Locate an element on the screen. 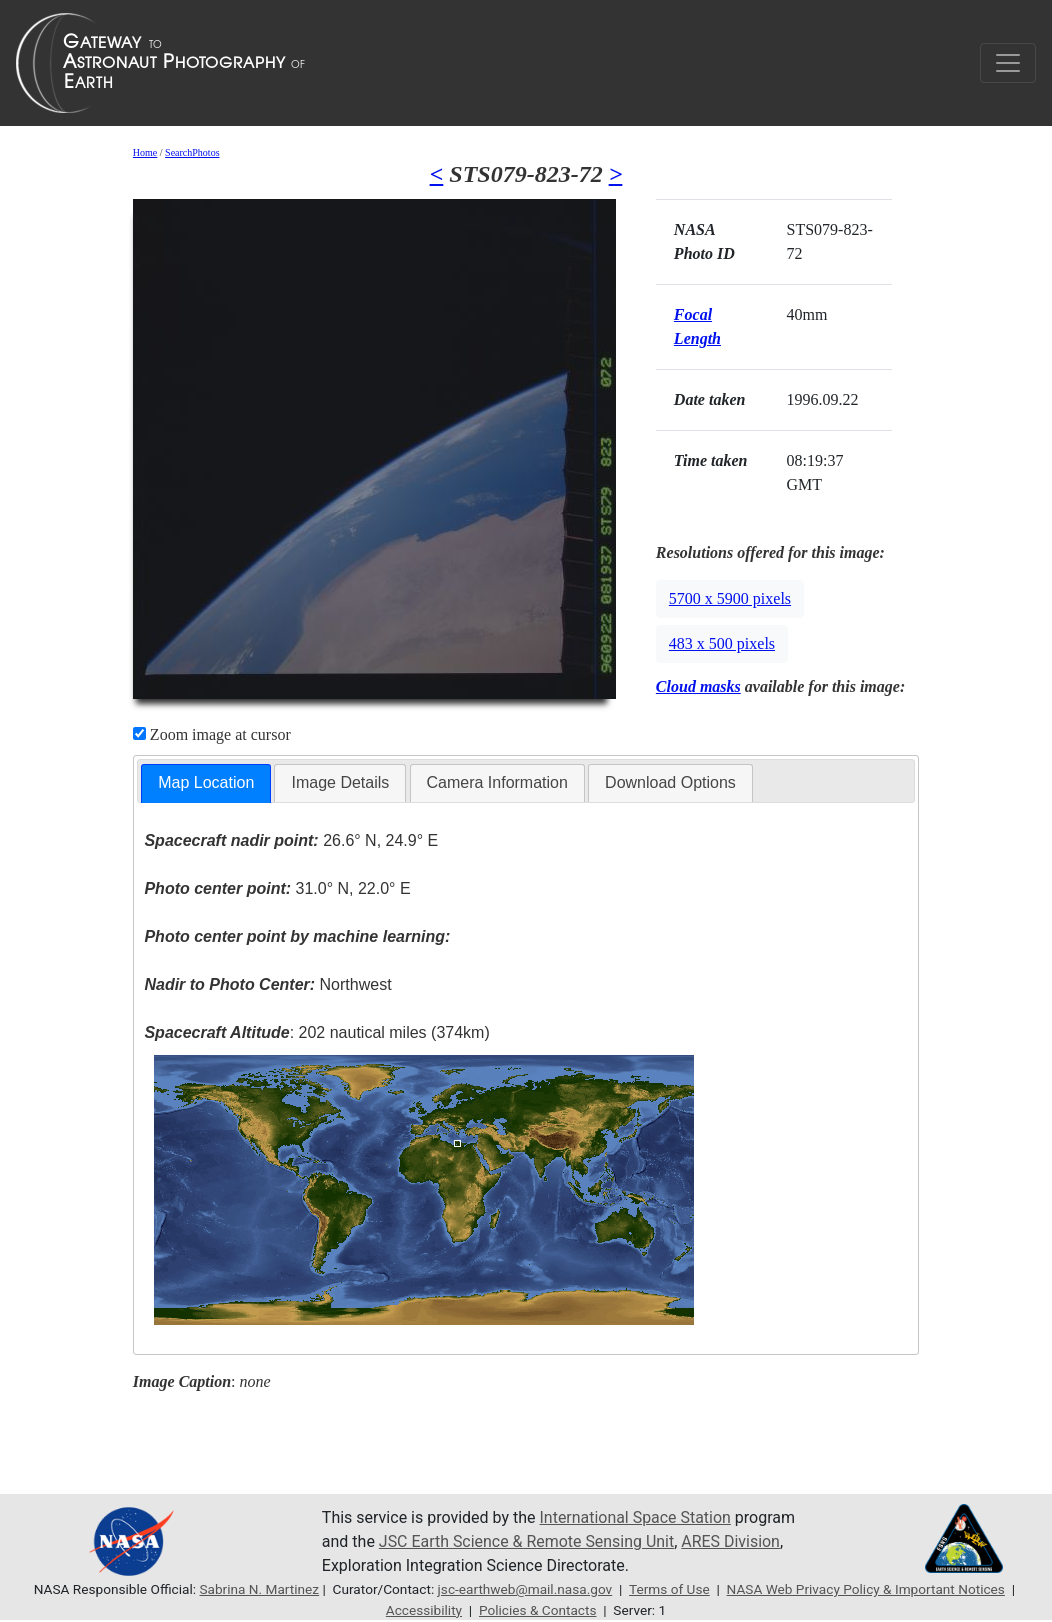 The height and width of the screenshot is (1622, 1052). NASA Web Privacy Policy & Important Notices is located at coordinates (866, 1589).